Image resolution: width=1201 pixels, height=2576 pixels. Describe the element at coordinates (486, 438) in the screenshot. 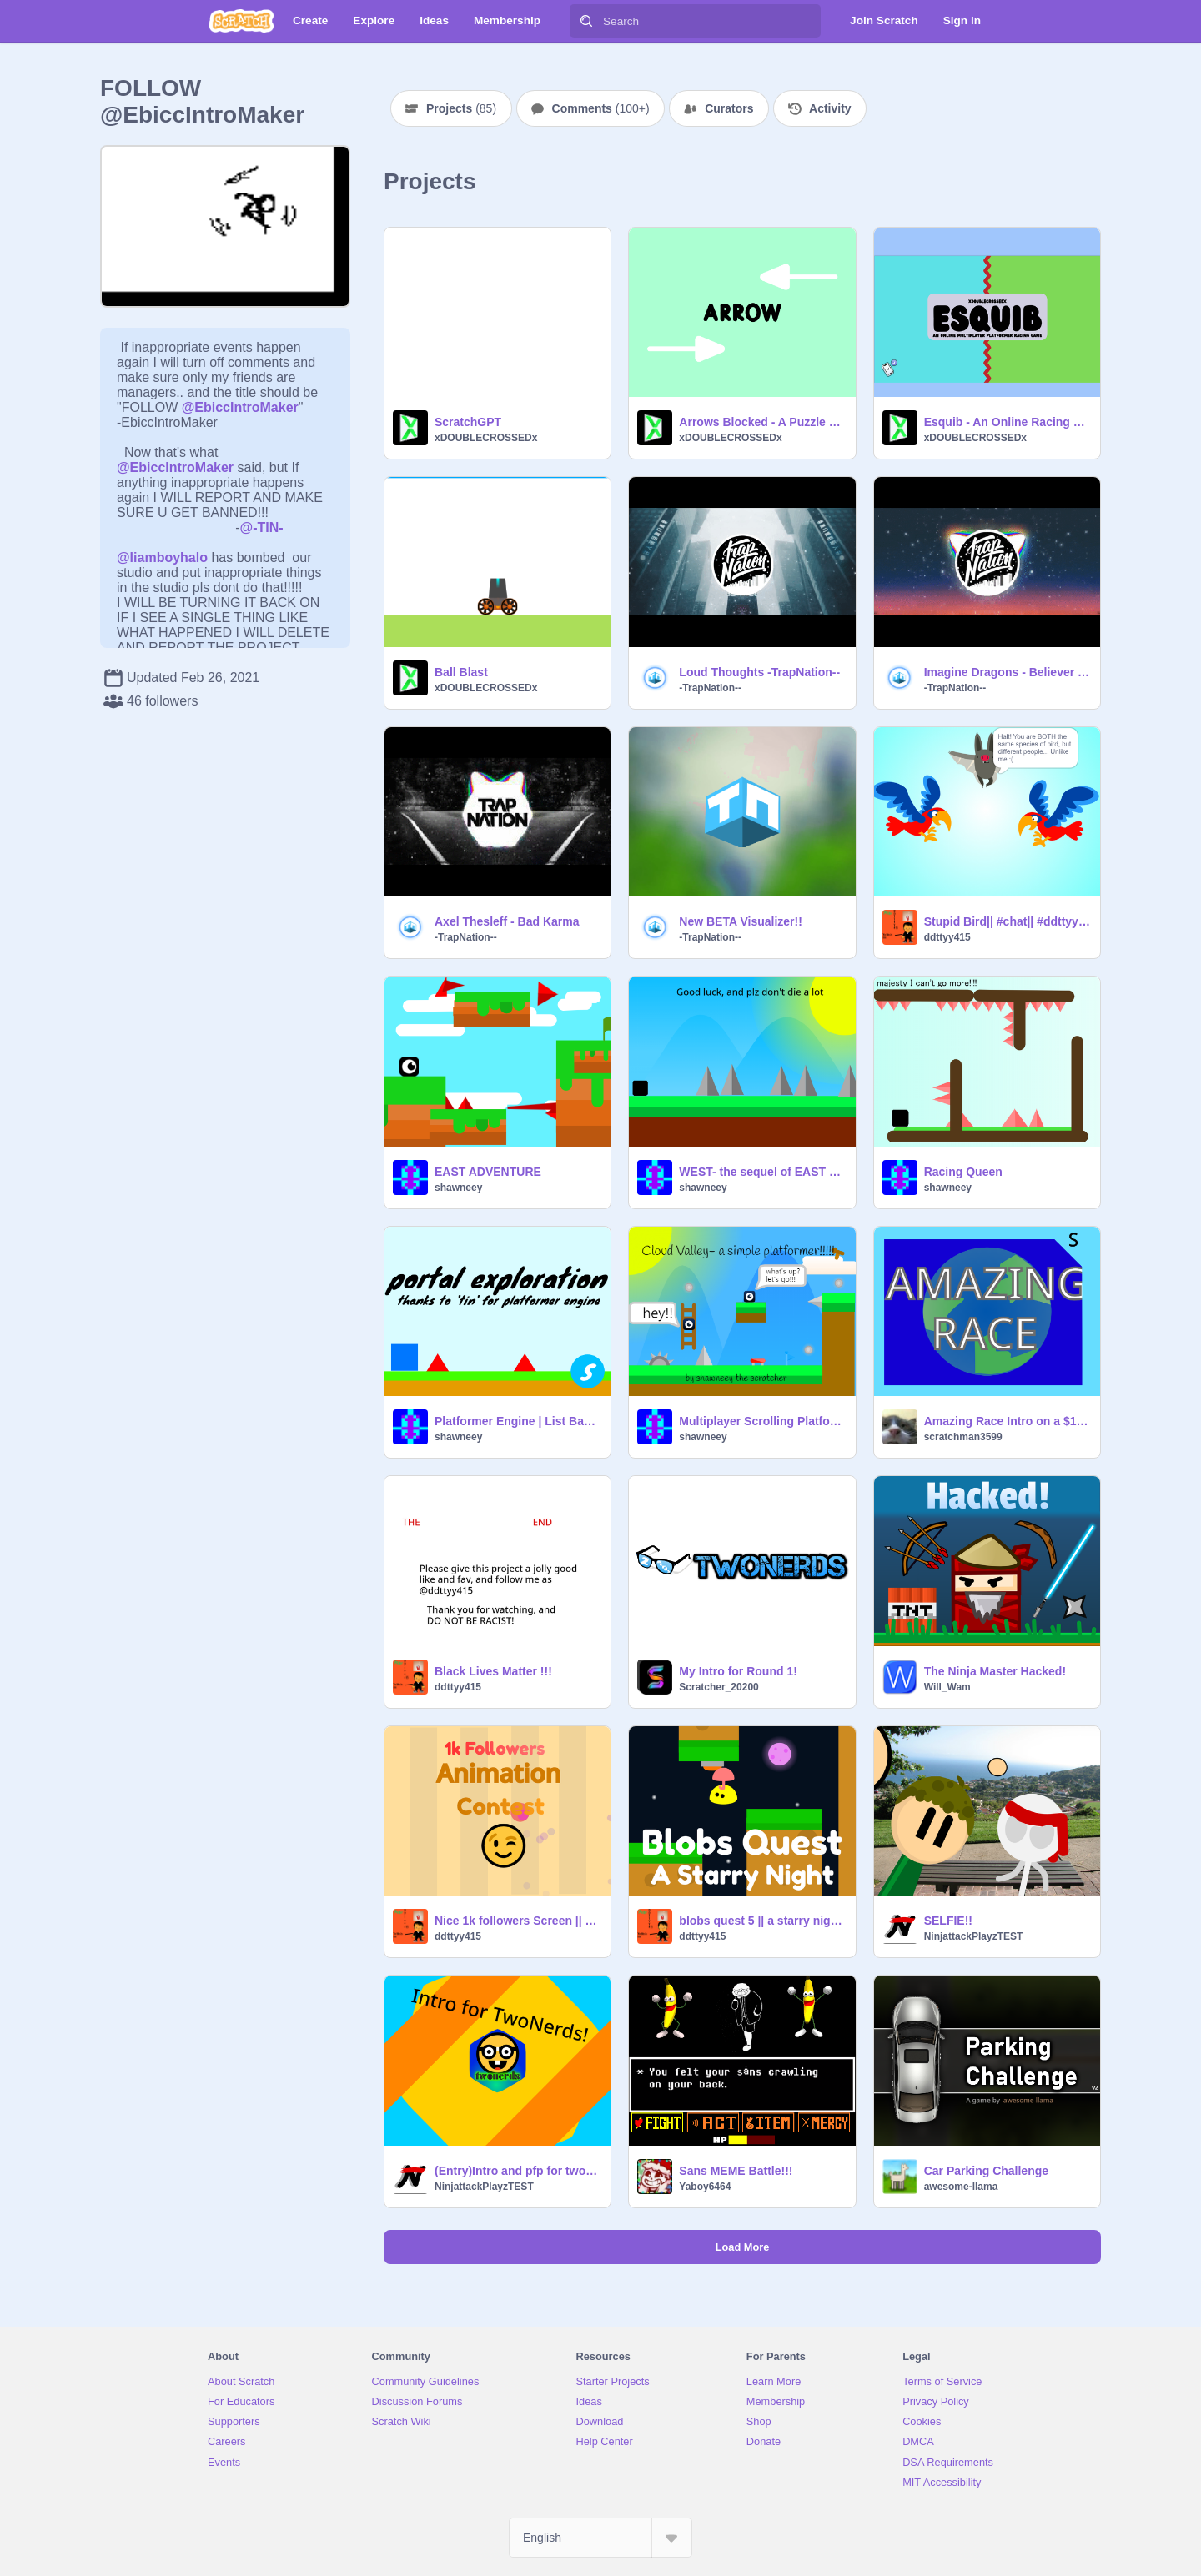

I see `xDOUBLECROSSEDx` at that location.